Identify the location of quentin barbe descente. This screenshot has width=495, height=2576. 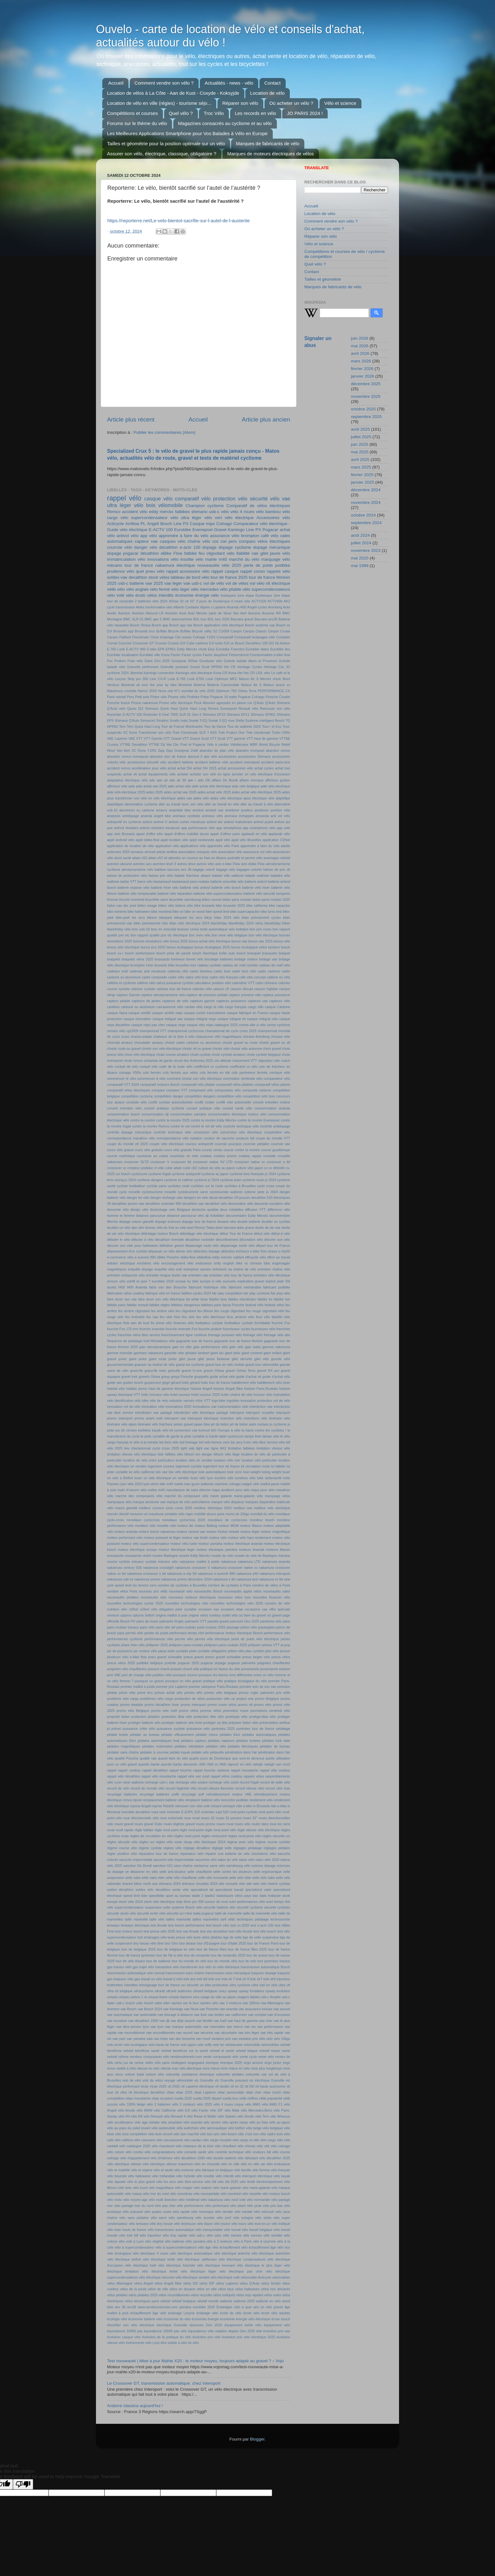
(179, 1764).